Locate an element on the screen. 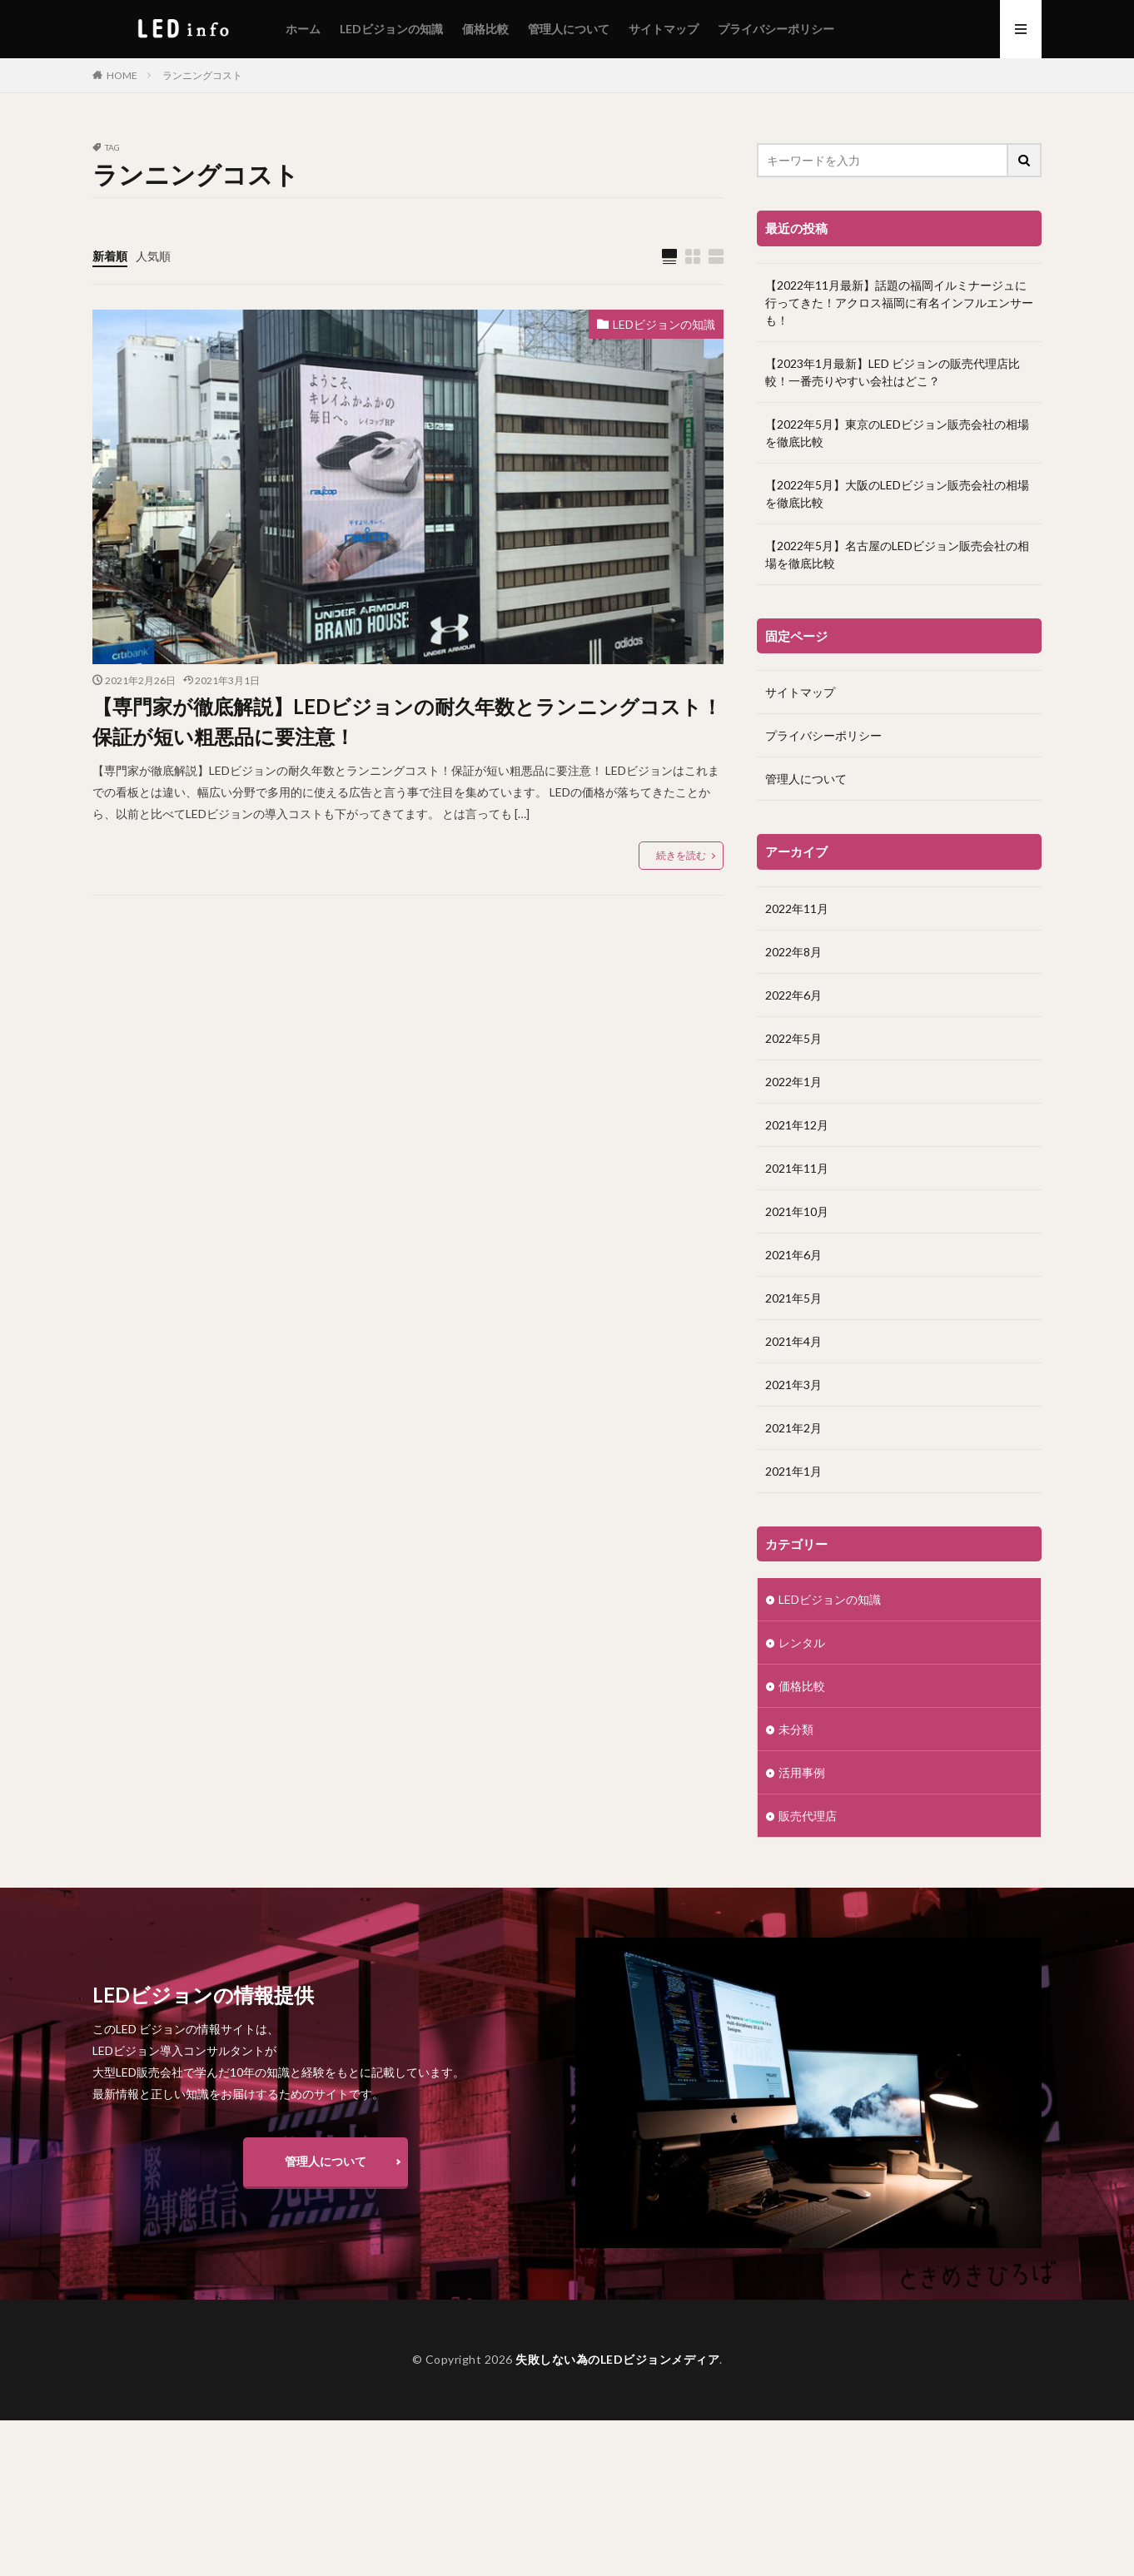 The image size is (1134, 2576). ランニングコスト is located at coordinates (202, 75).